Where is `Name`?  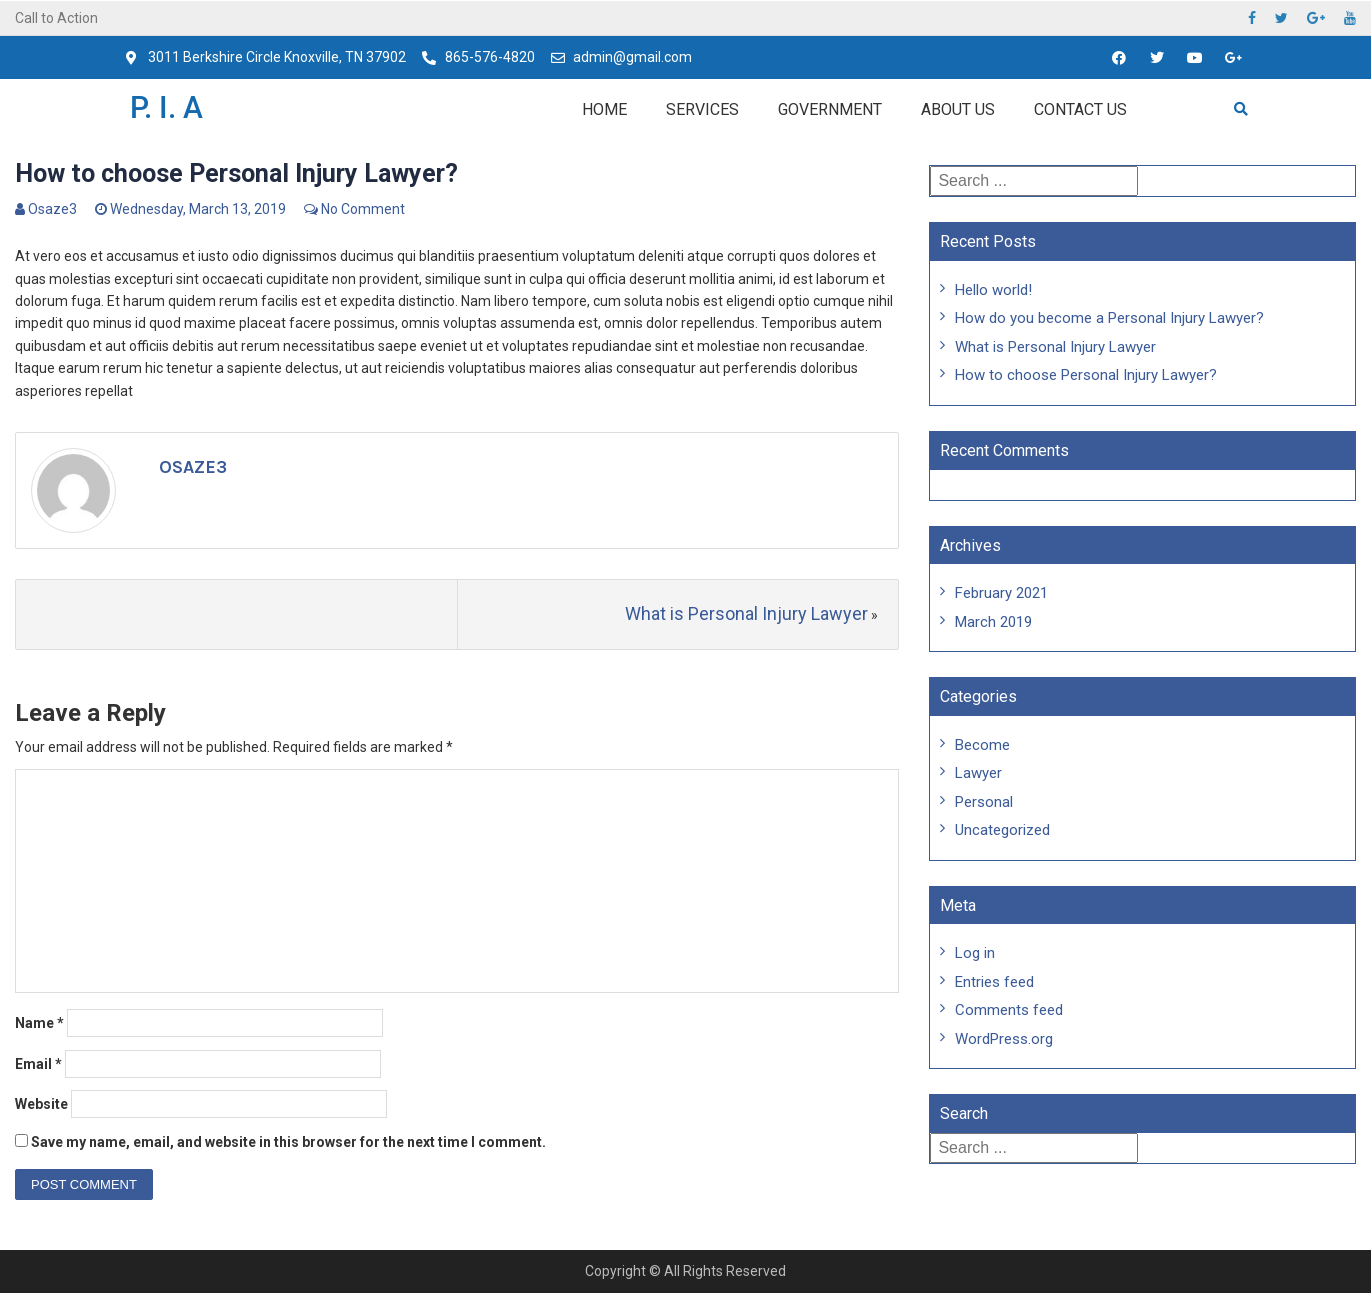
Name is located at coordinates (39, 1023).